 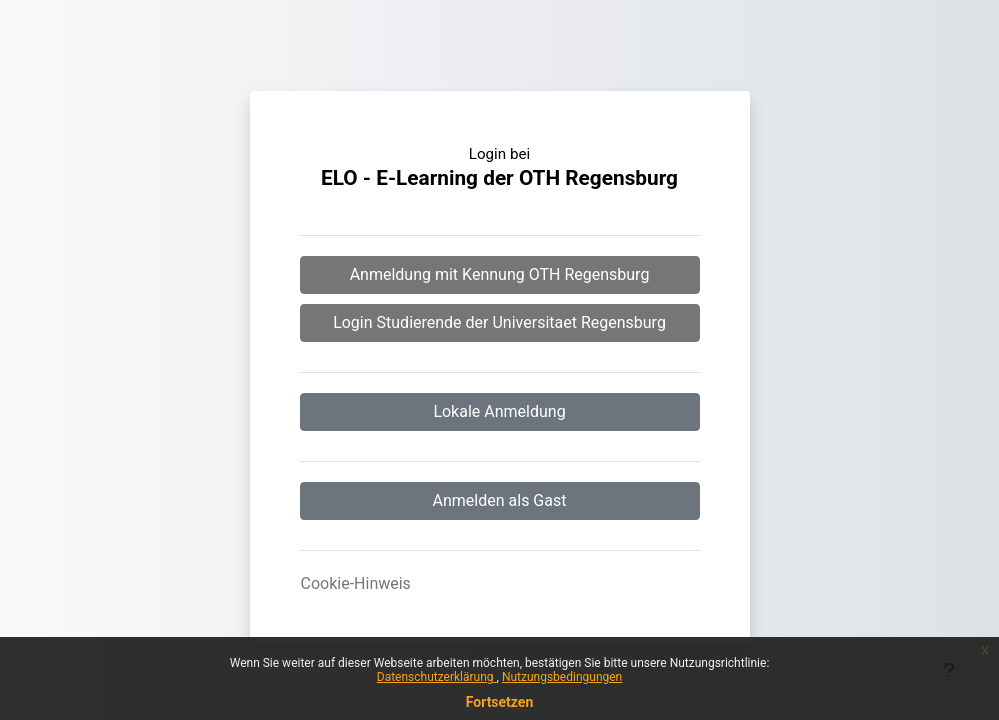 What do you see at coordinates (562, 677) in the screenshot?
I see `Nutzungsbedingungen` at bounding box center [562, 677].